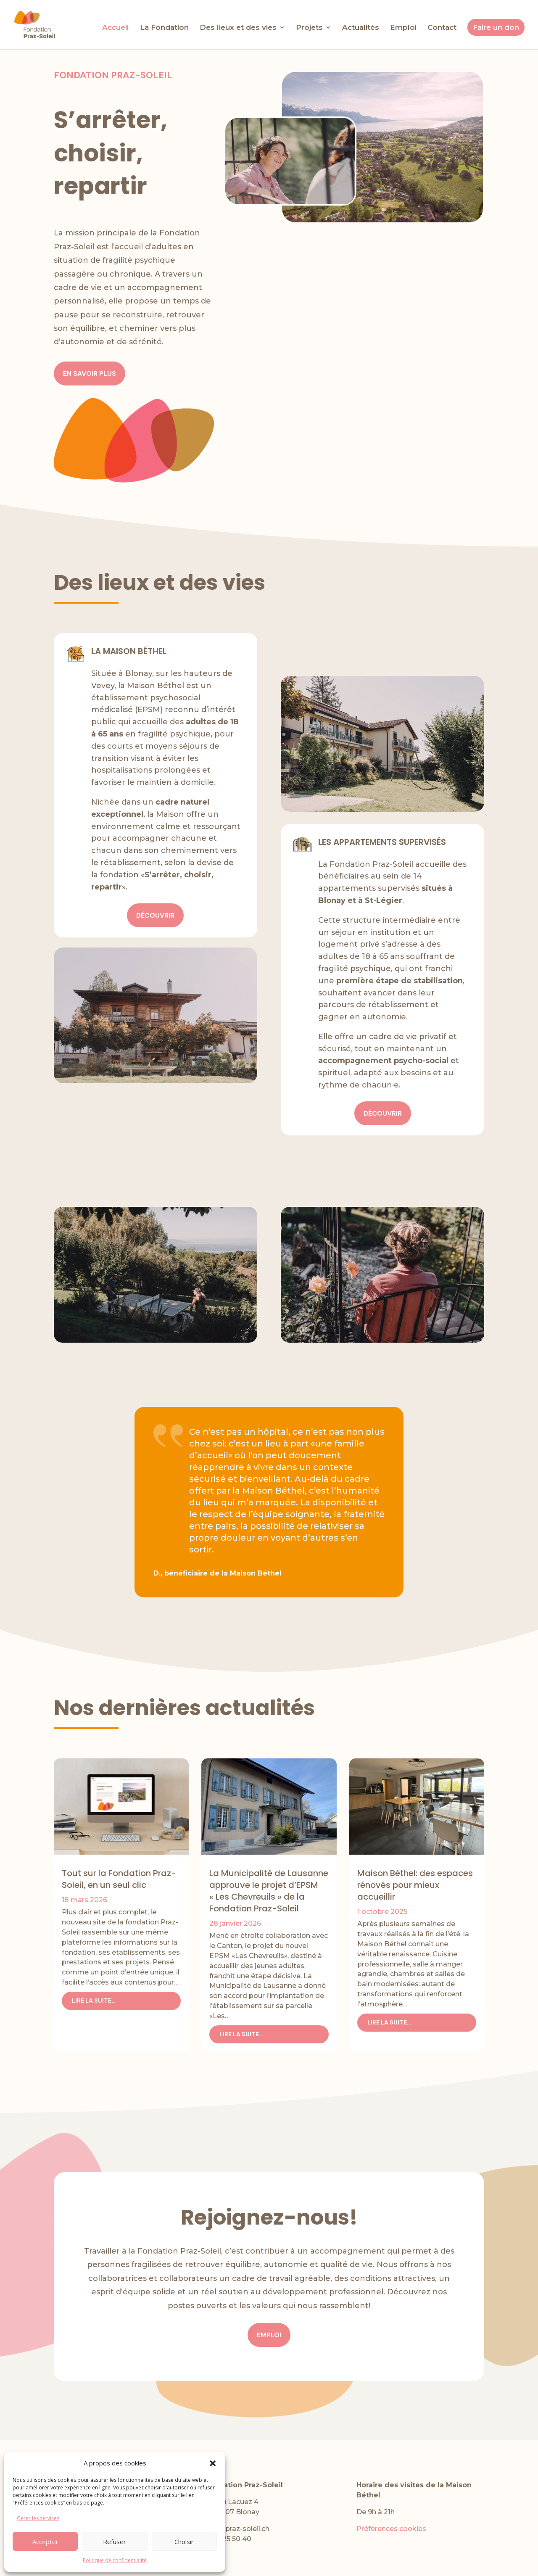 The width and height of the screenshot is (538, 2576). I want to click on Tout sur la Fondation Praz-Soleil, en un seul clic, so click(119, 1879).